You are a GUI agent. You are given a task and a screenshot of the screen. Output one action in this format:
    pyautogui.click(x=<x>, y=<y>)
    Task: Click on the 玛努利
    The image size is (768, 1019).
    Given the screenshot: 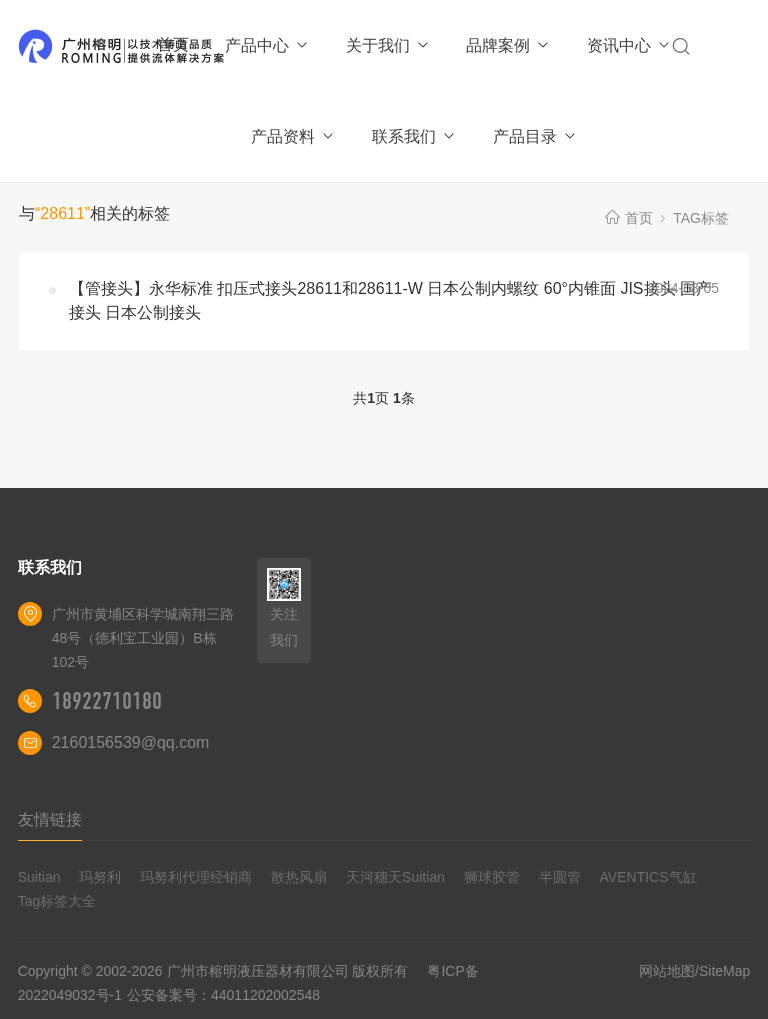 What is the action you would take?
    pyautogui.click(x=100, y=877)
    